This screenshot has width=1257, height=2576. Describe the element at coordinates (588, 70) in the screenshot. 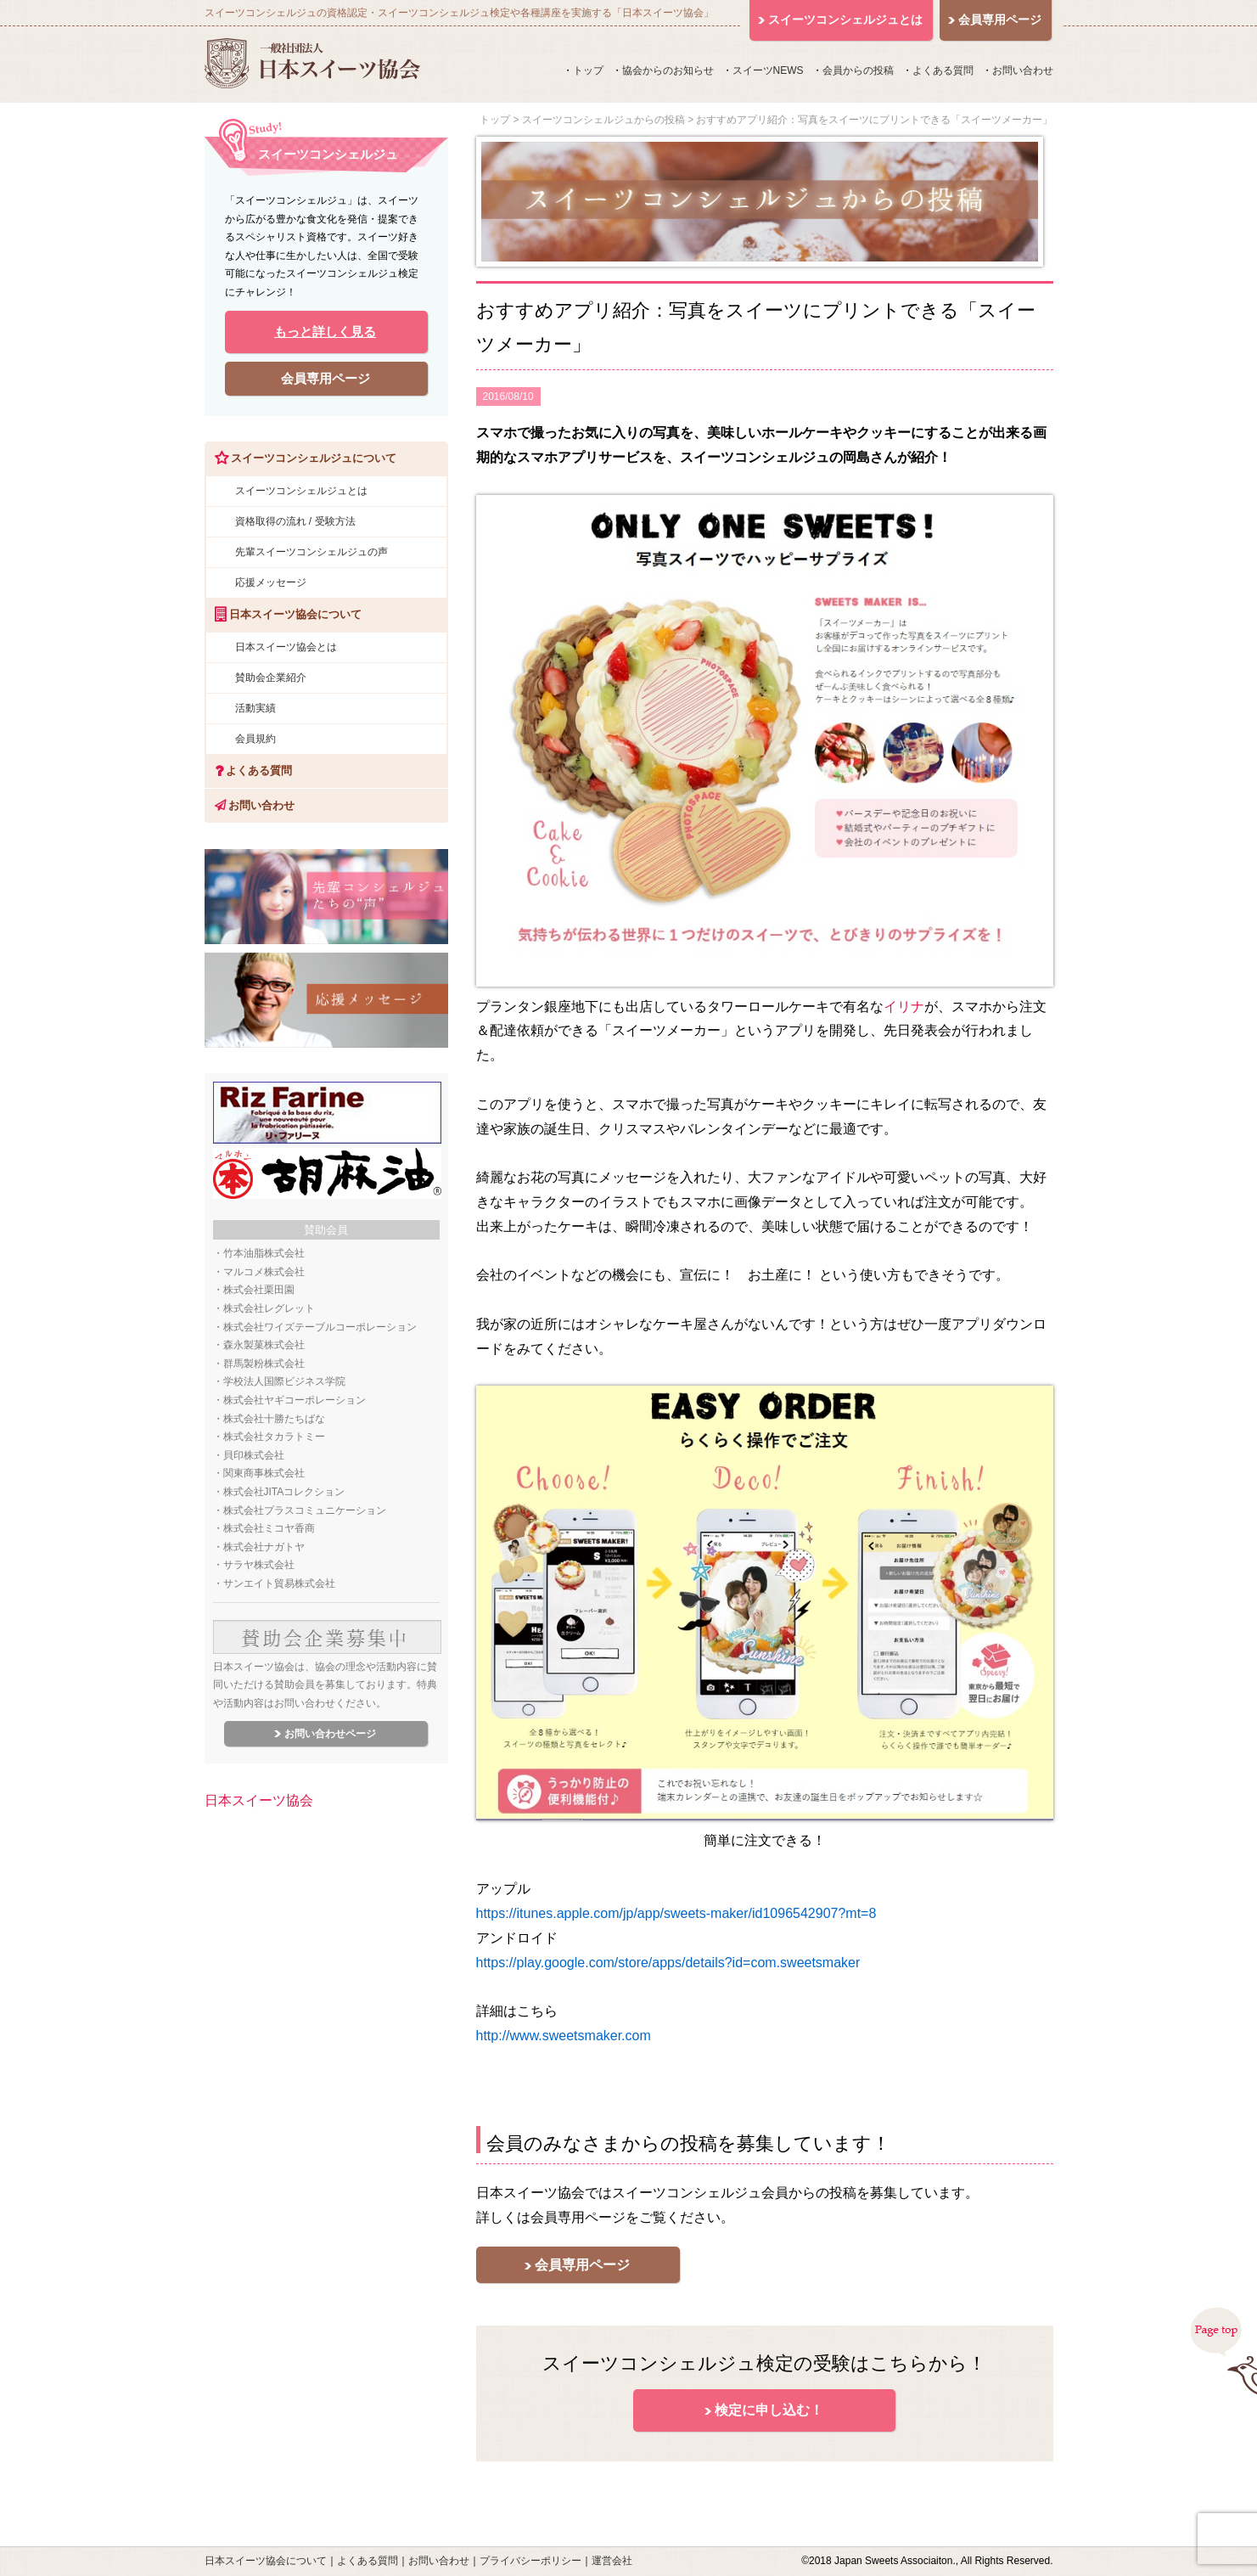

I see `トップ` at that location.